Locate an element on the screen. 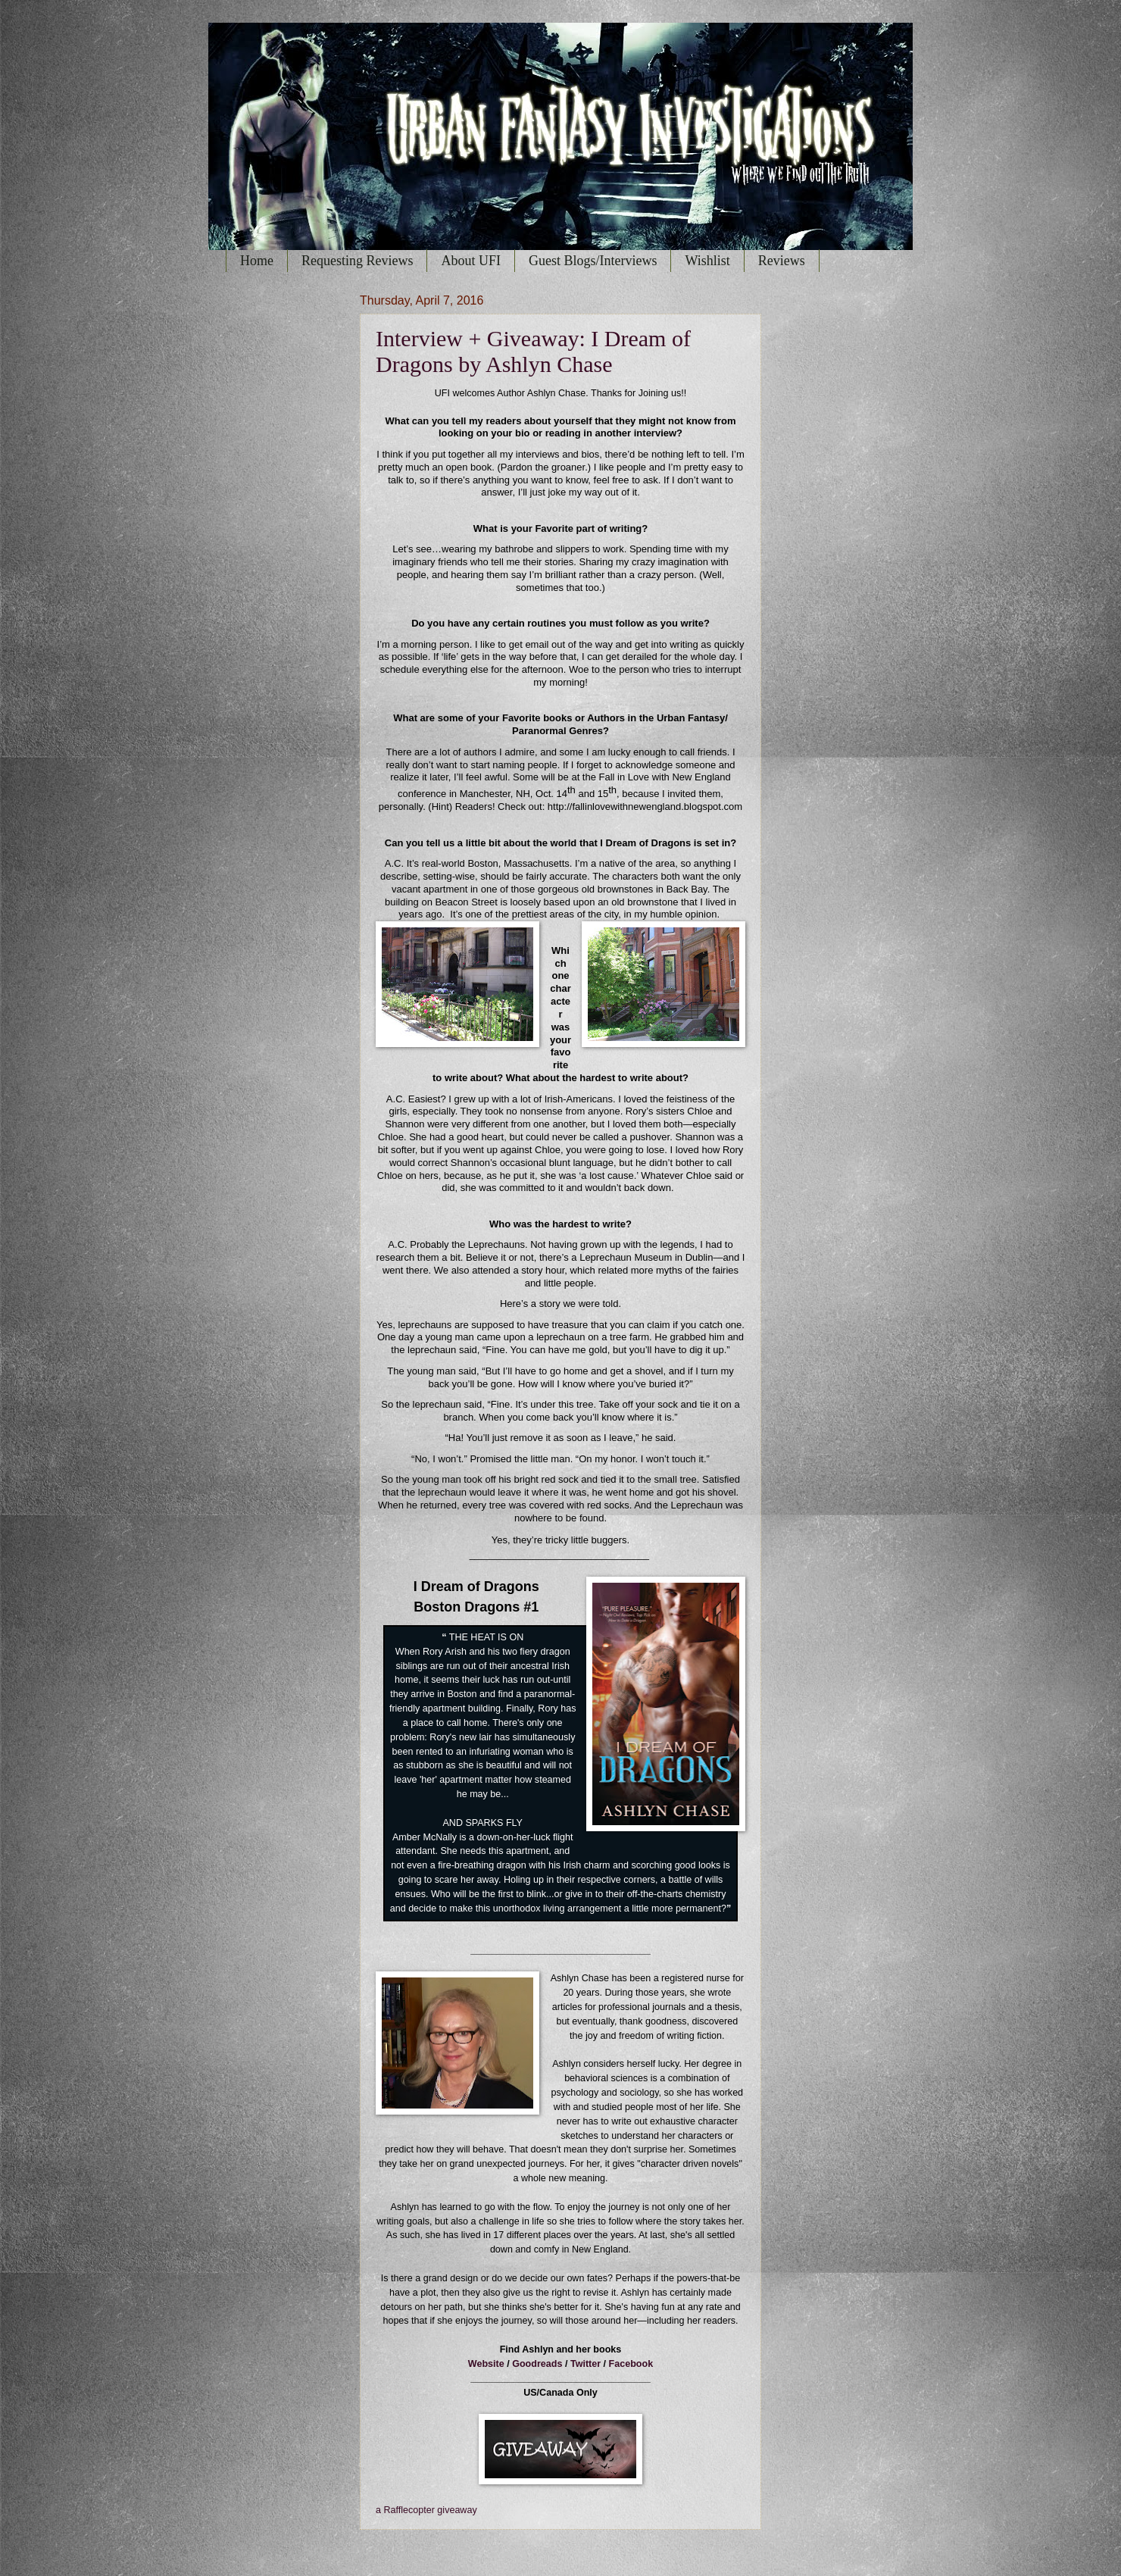 The width and height of the screenshot is (1121, 2576). Guest Blogs/Interviews is located at coordinates (593, 260).